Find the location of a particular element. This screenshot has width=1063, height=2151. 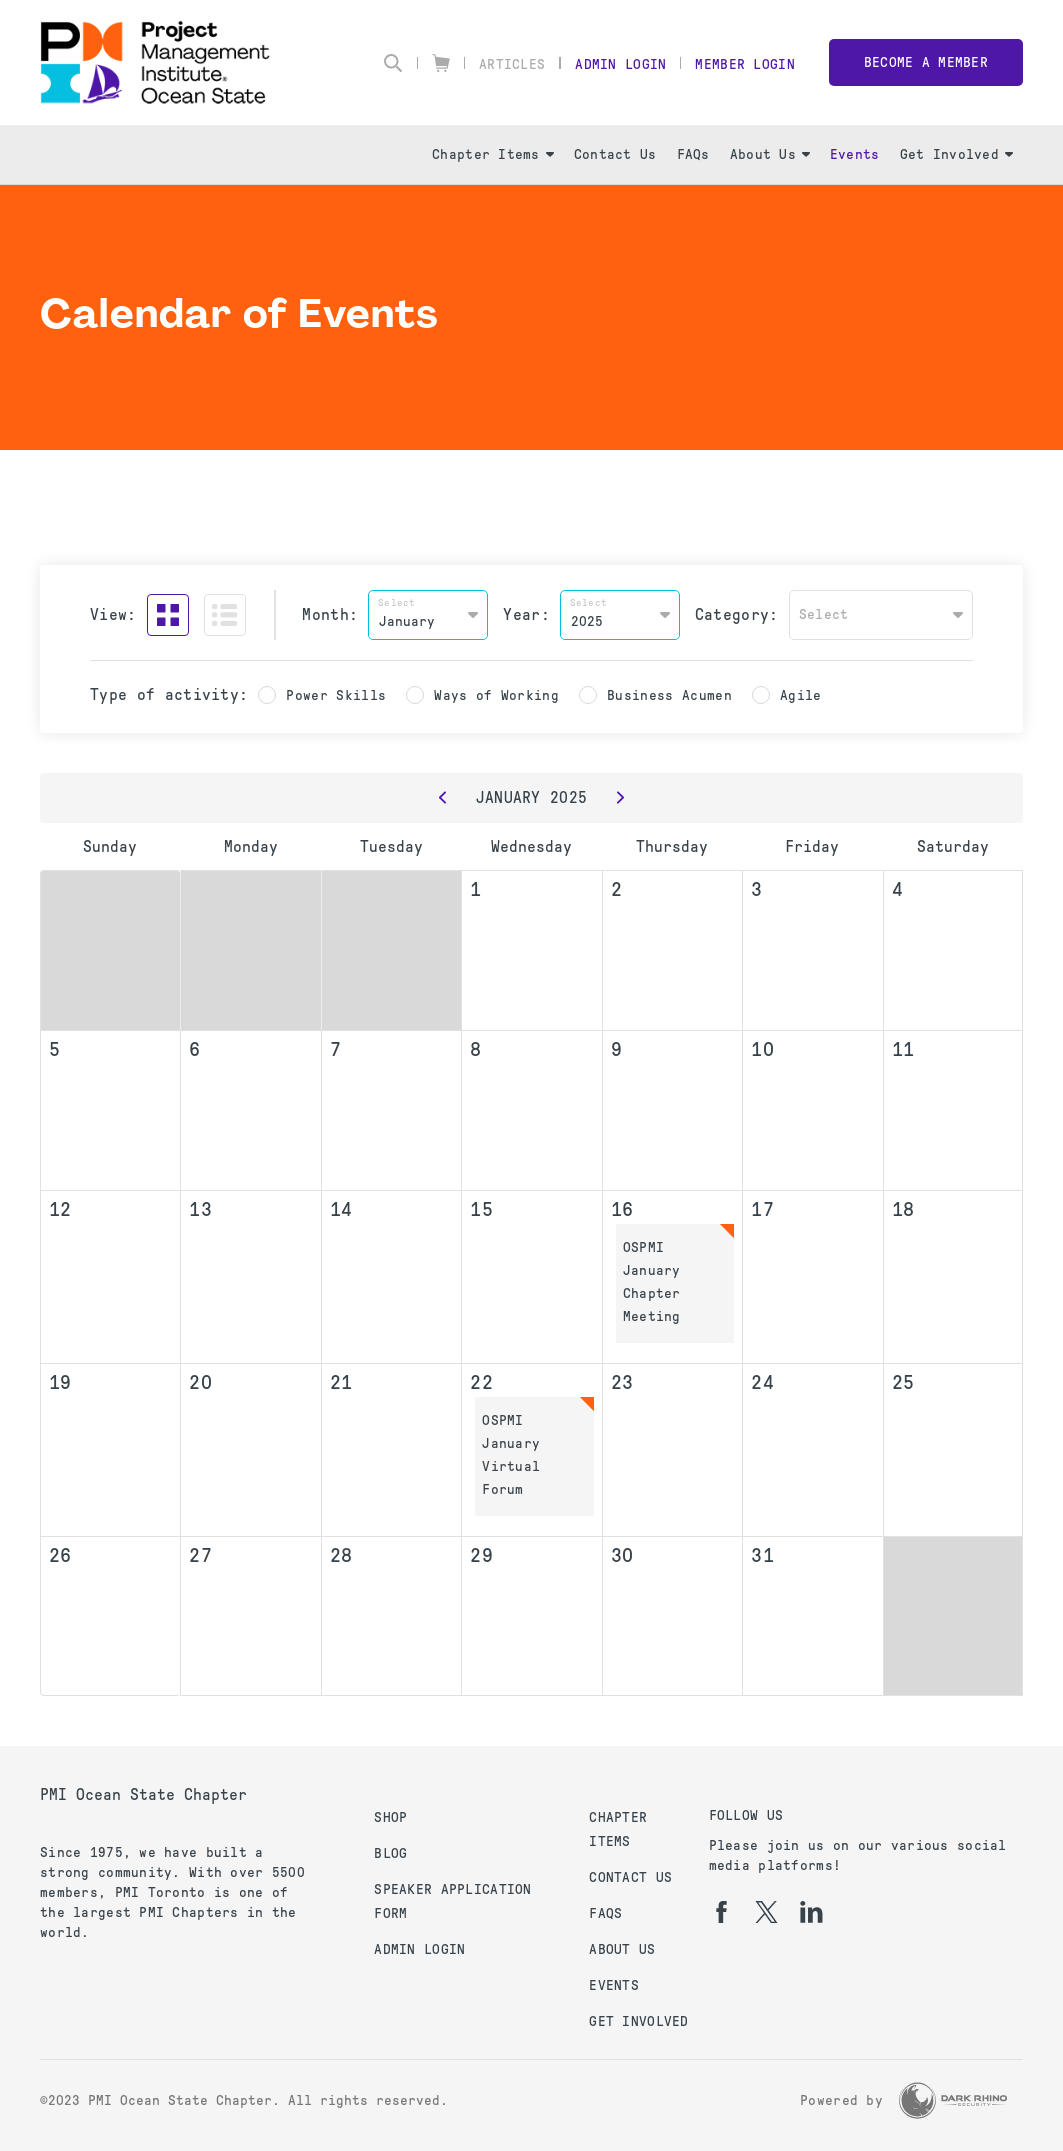

Member Login is located at coordinates (744, 64).